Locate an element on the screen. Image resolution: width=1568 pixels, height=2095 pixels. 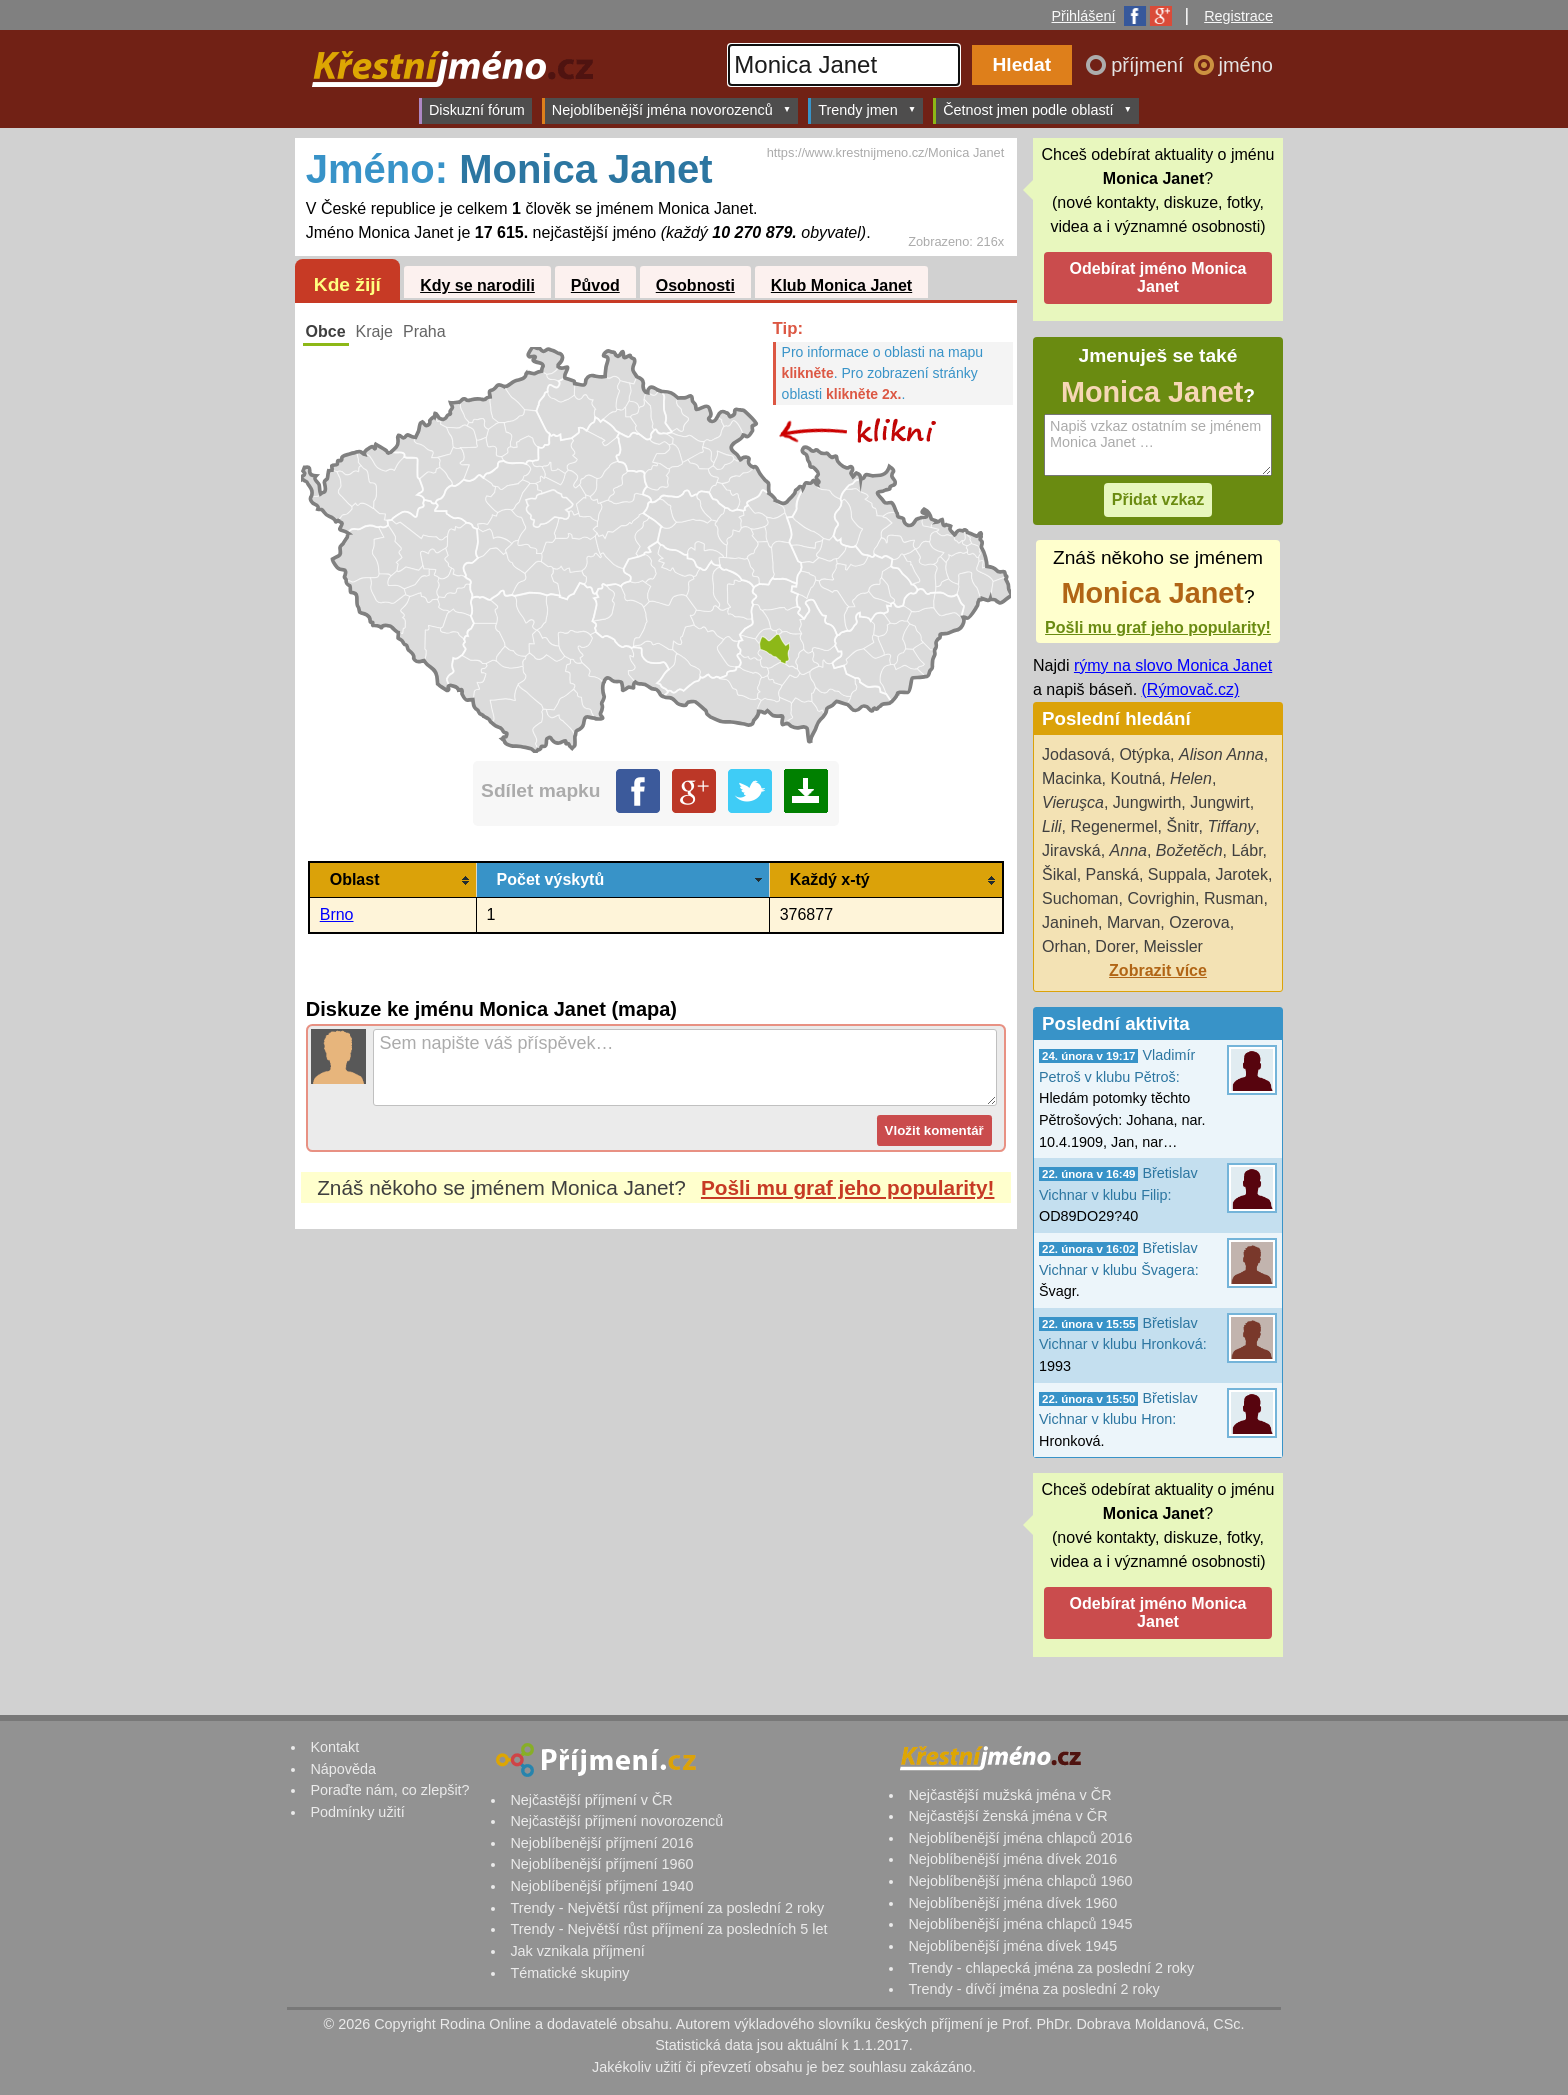
Tématické skupiny is located at coordinates (569, 1973).